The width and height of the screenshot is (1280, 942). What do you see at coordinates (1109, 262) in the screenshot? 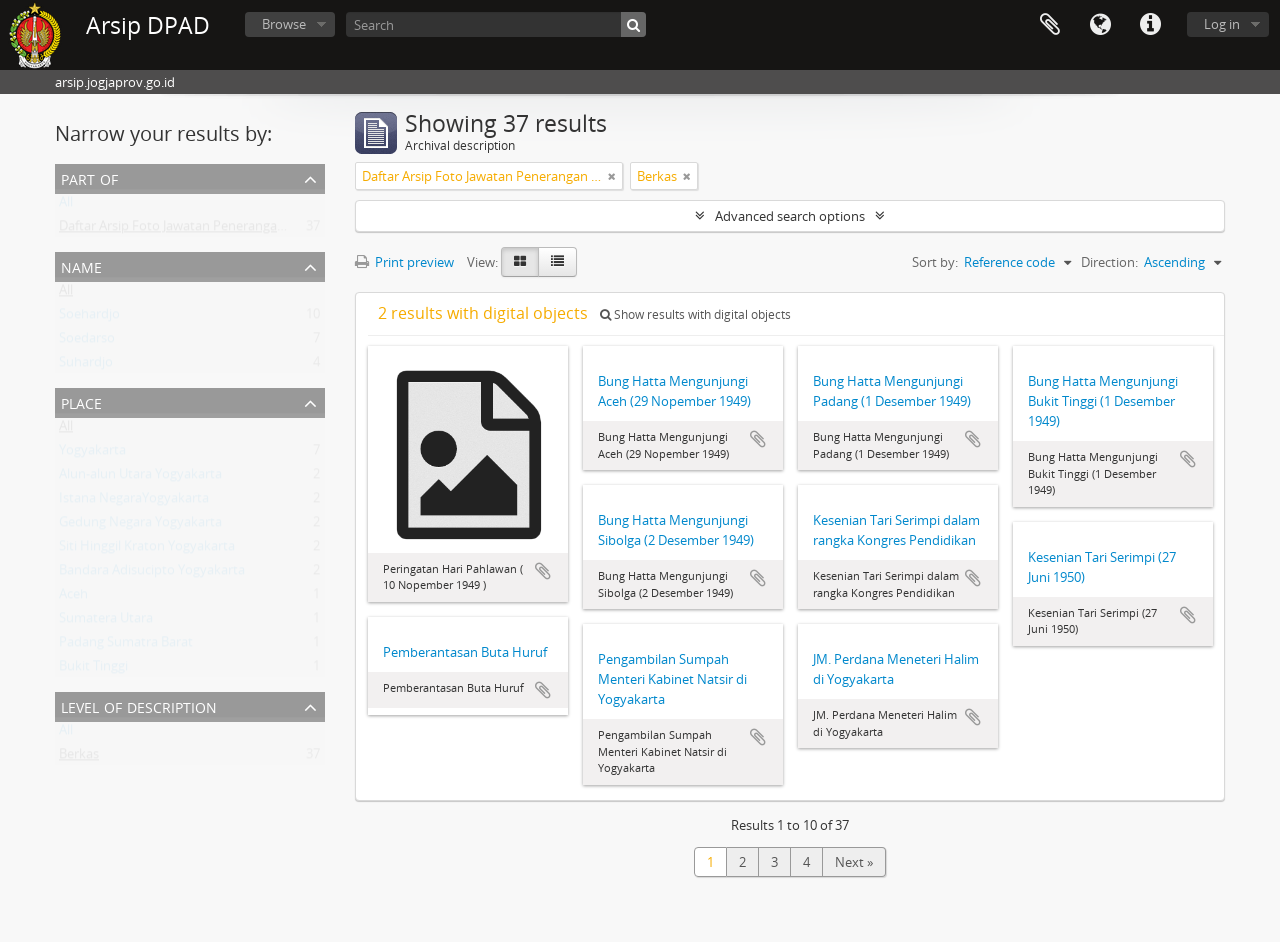
I see `Direction:` at bounding box center [1109, 262].